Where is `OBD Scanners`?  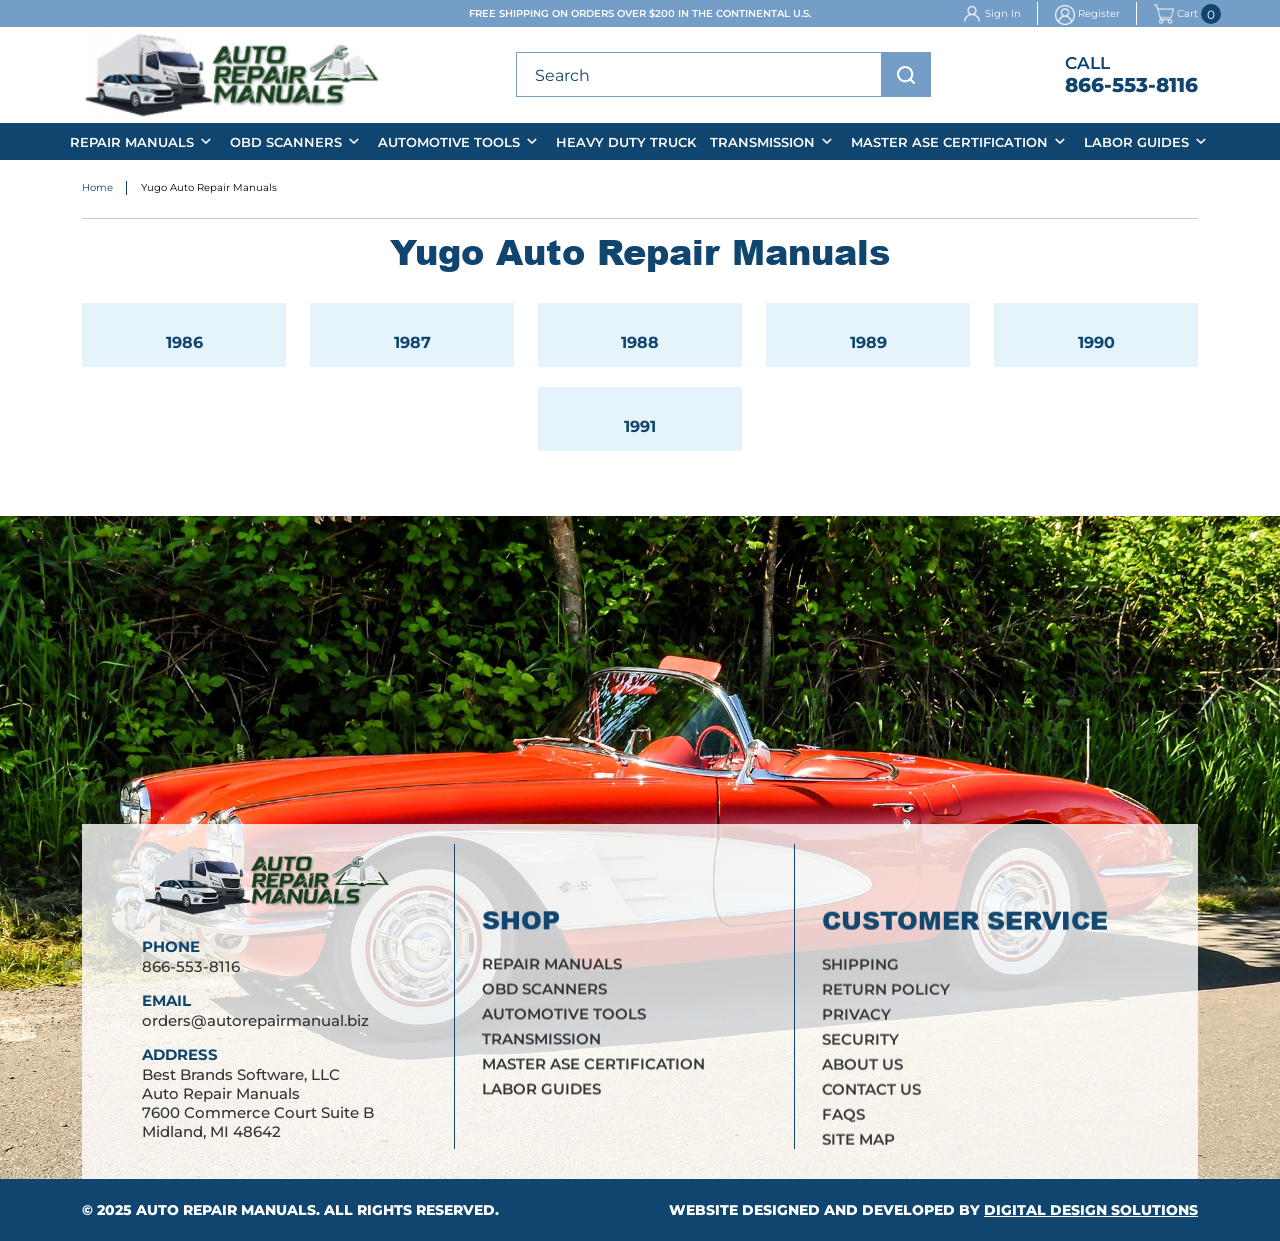
OBD Scanners is located at coordinates (286, 142).